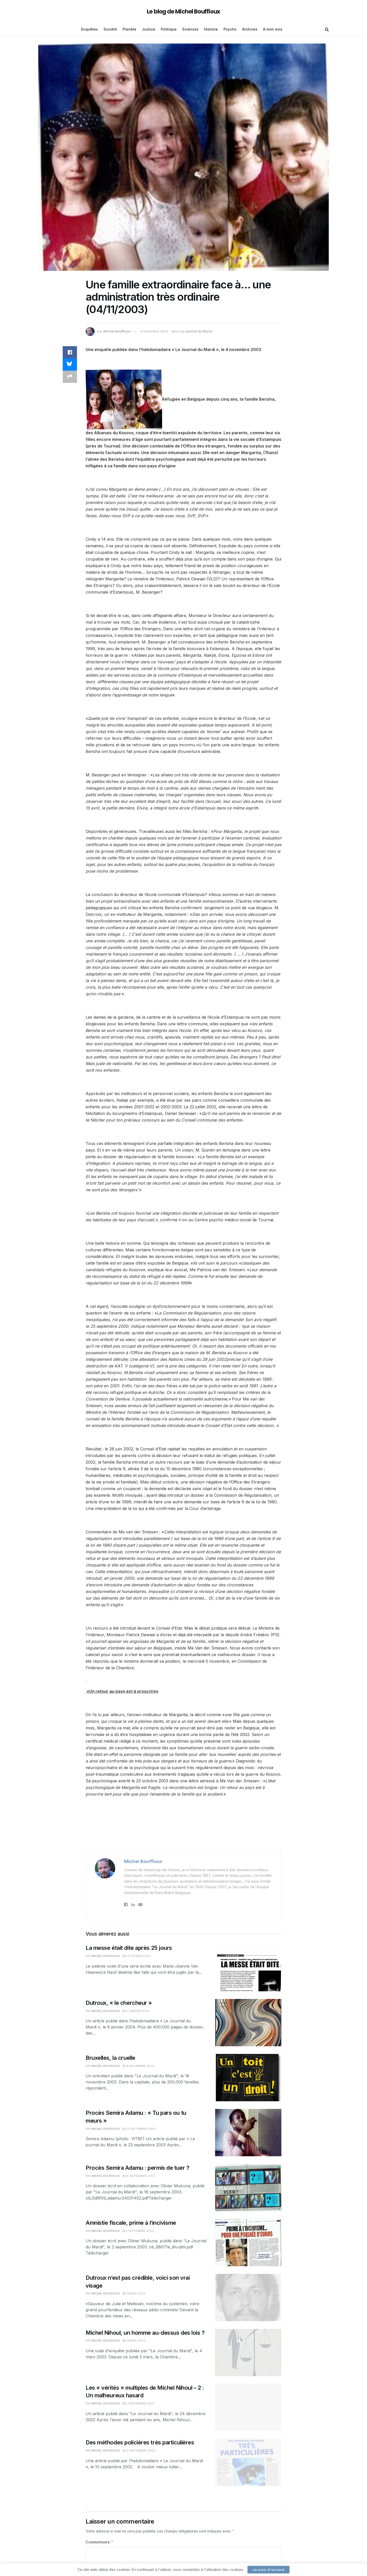 The image size is (367, 2576). What do you see at coordinates (268, 2570) in the screenshot?
I see `Je suis d'accord` at bounding box center [268, 2570].